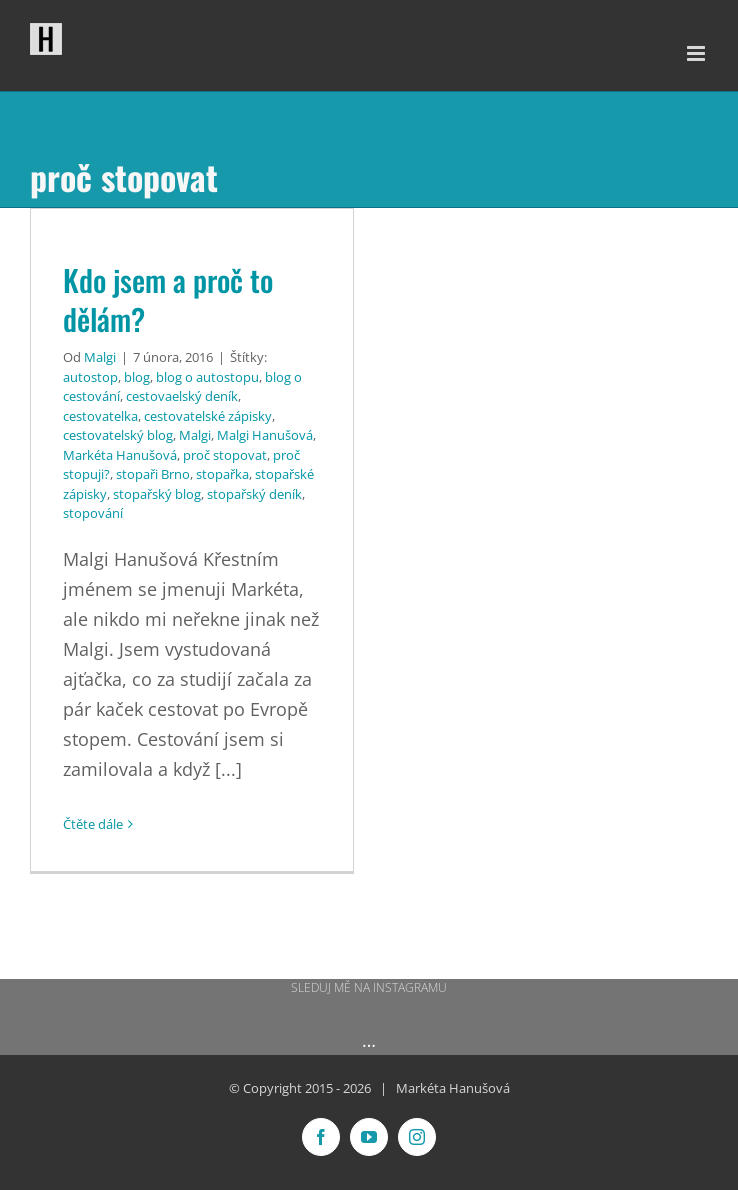 The image size is (738, 1190). What do you see at coordinates (225, 455) in the screenshot?
I see `proč stopovat` at bounding box center [225, 455].